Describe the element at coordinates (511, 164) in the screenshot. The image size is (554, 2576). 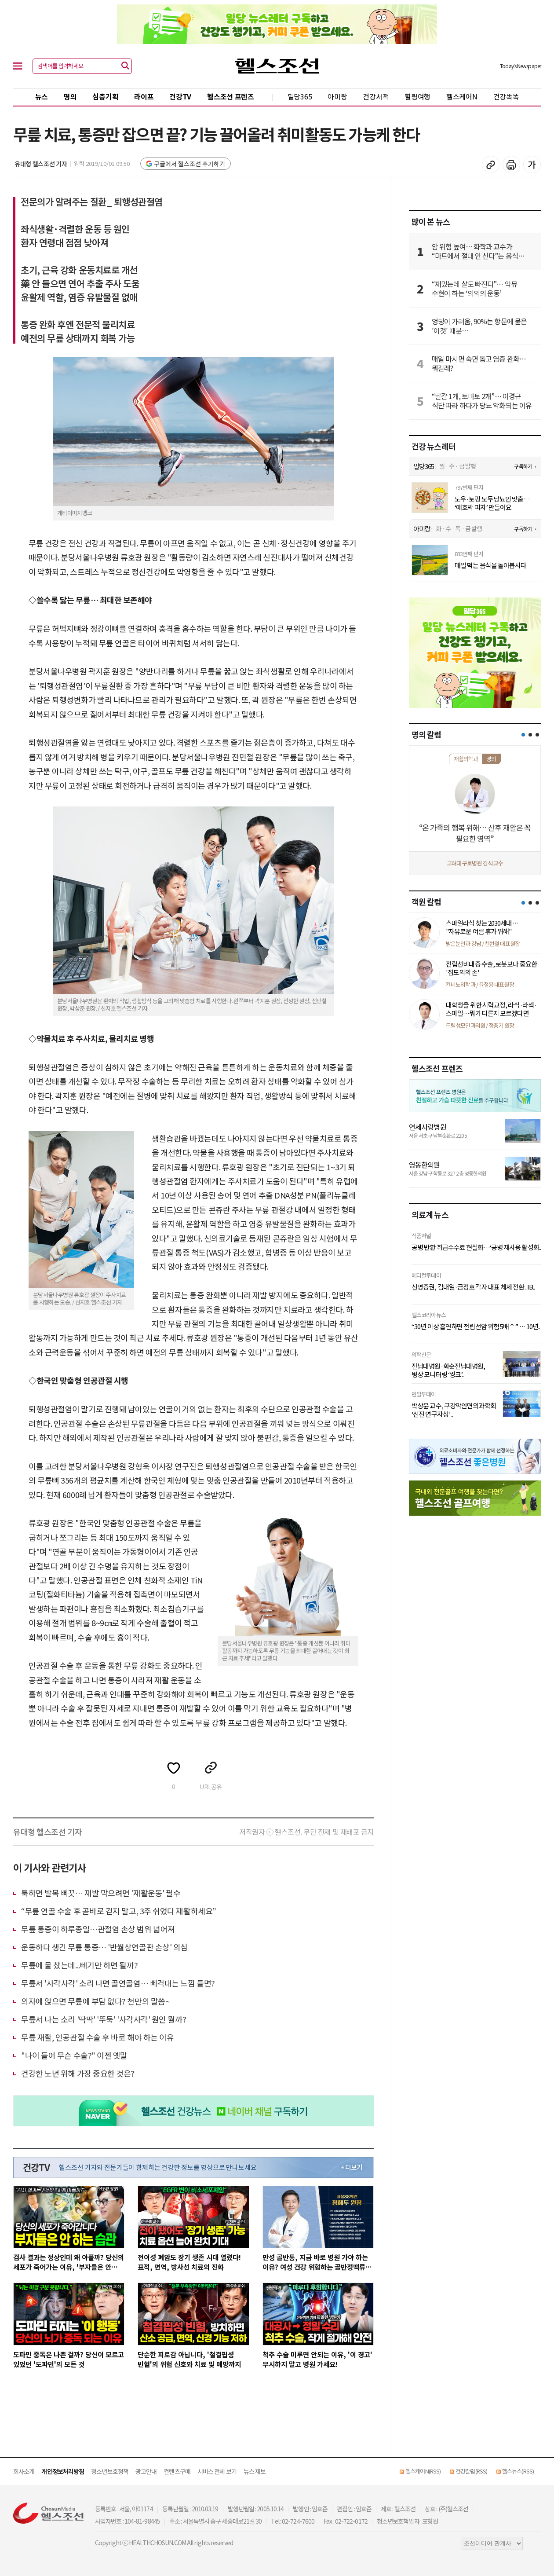
I see `기사 인쇄` at that location.